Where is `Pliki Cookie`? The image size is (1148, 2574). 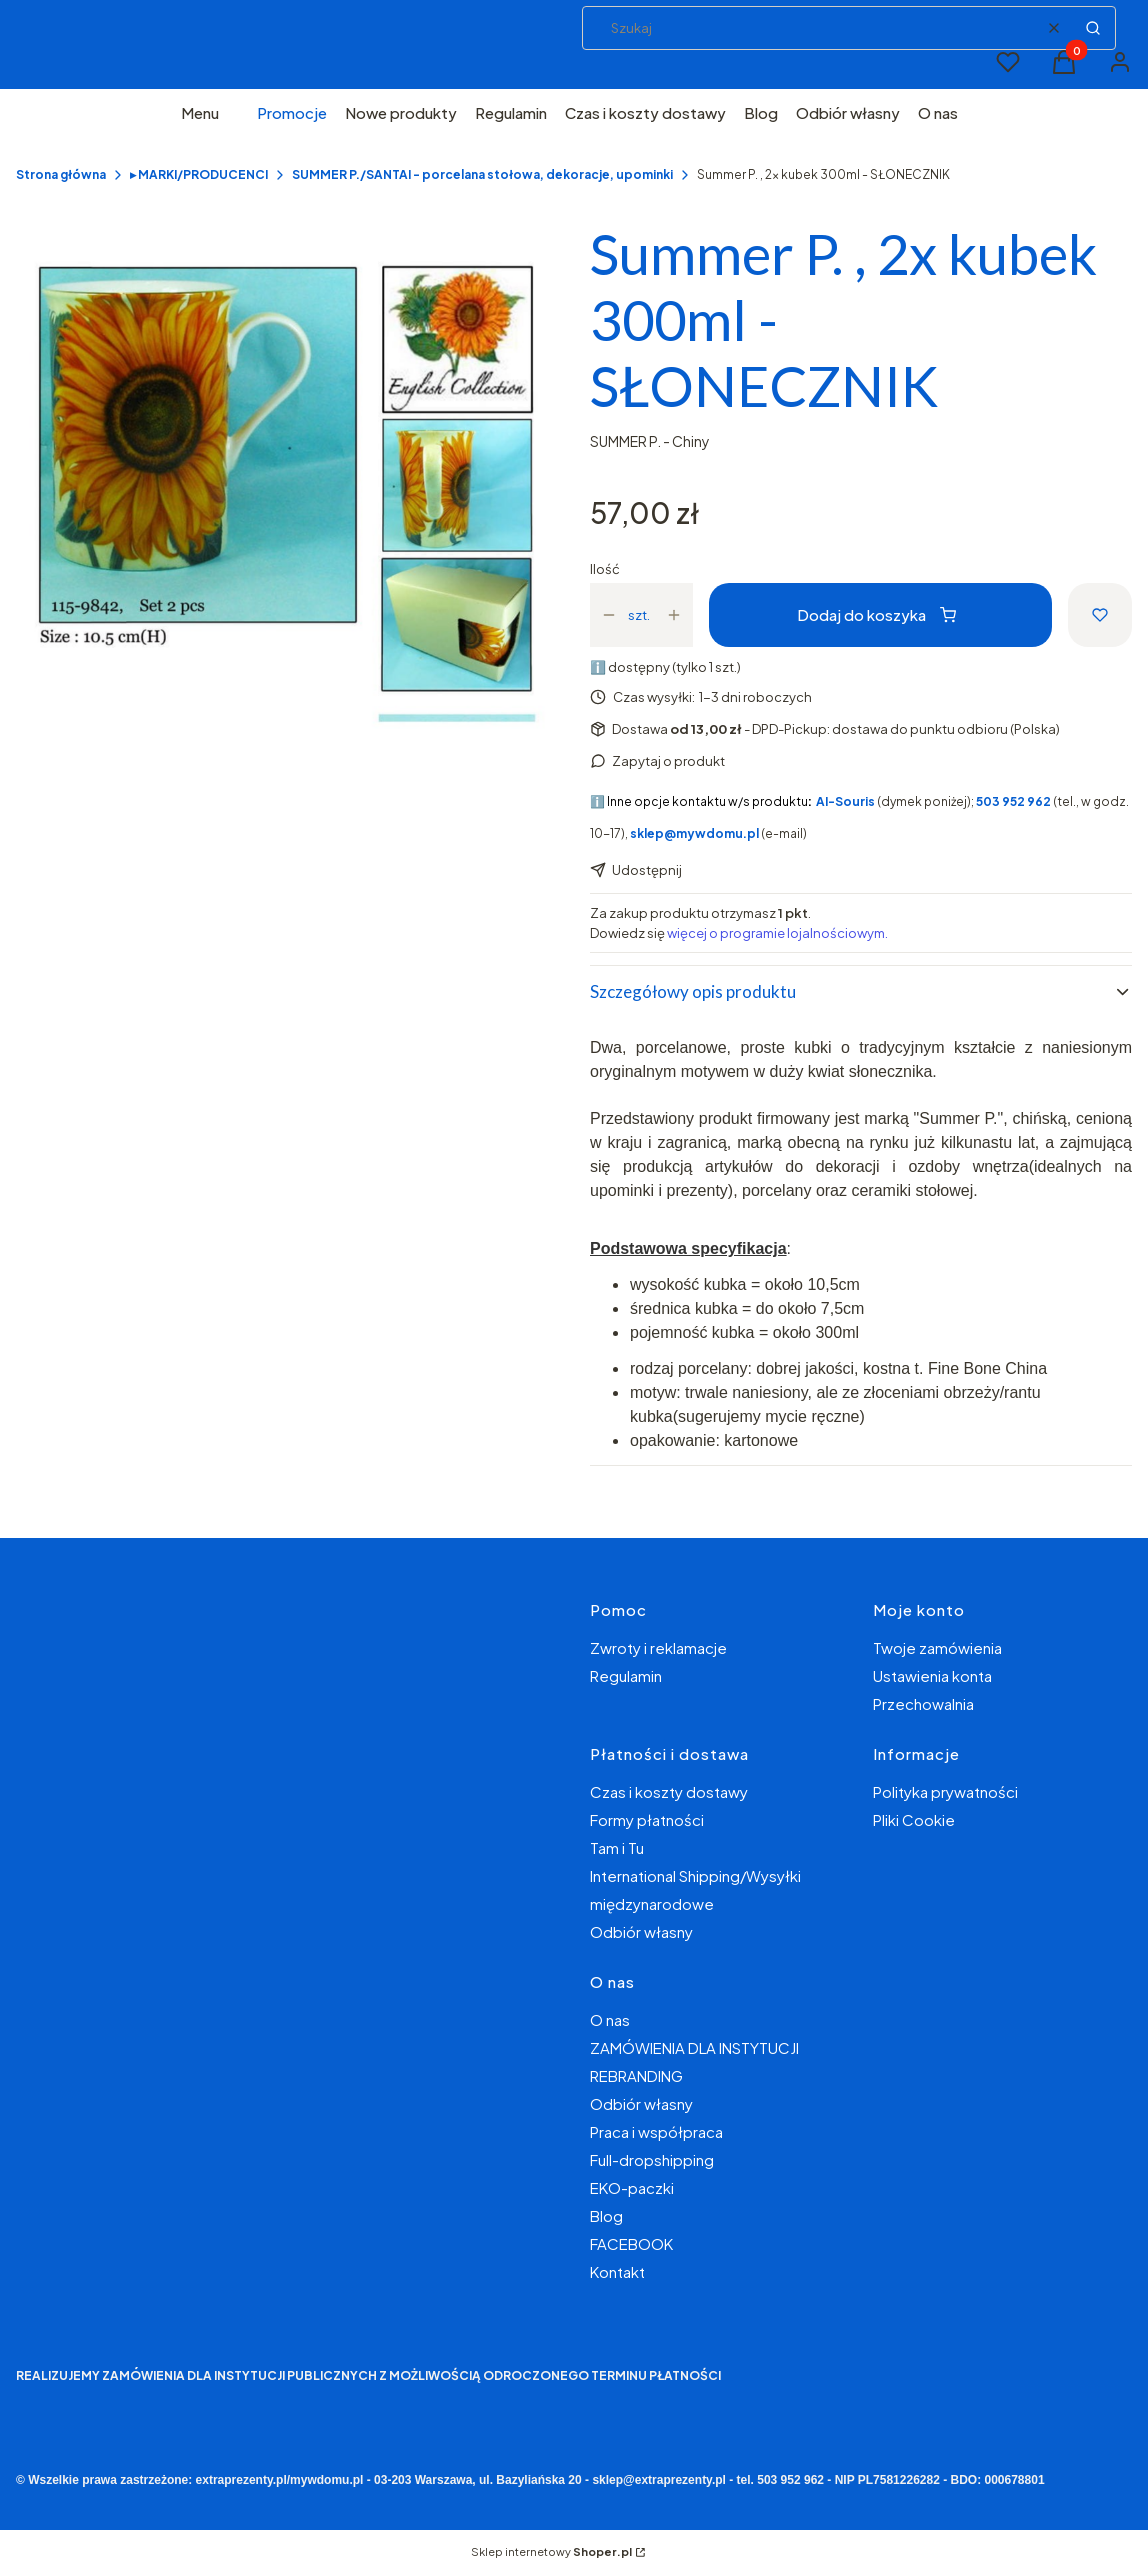
Pliki Cookie is located at coordinates (914, 1819).